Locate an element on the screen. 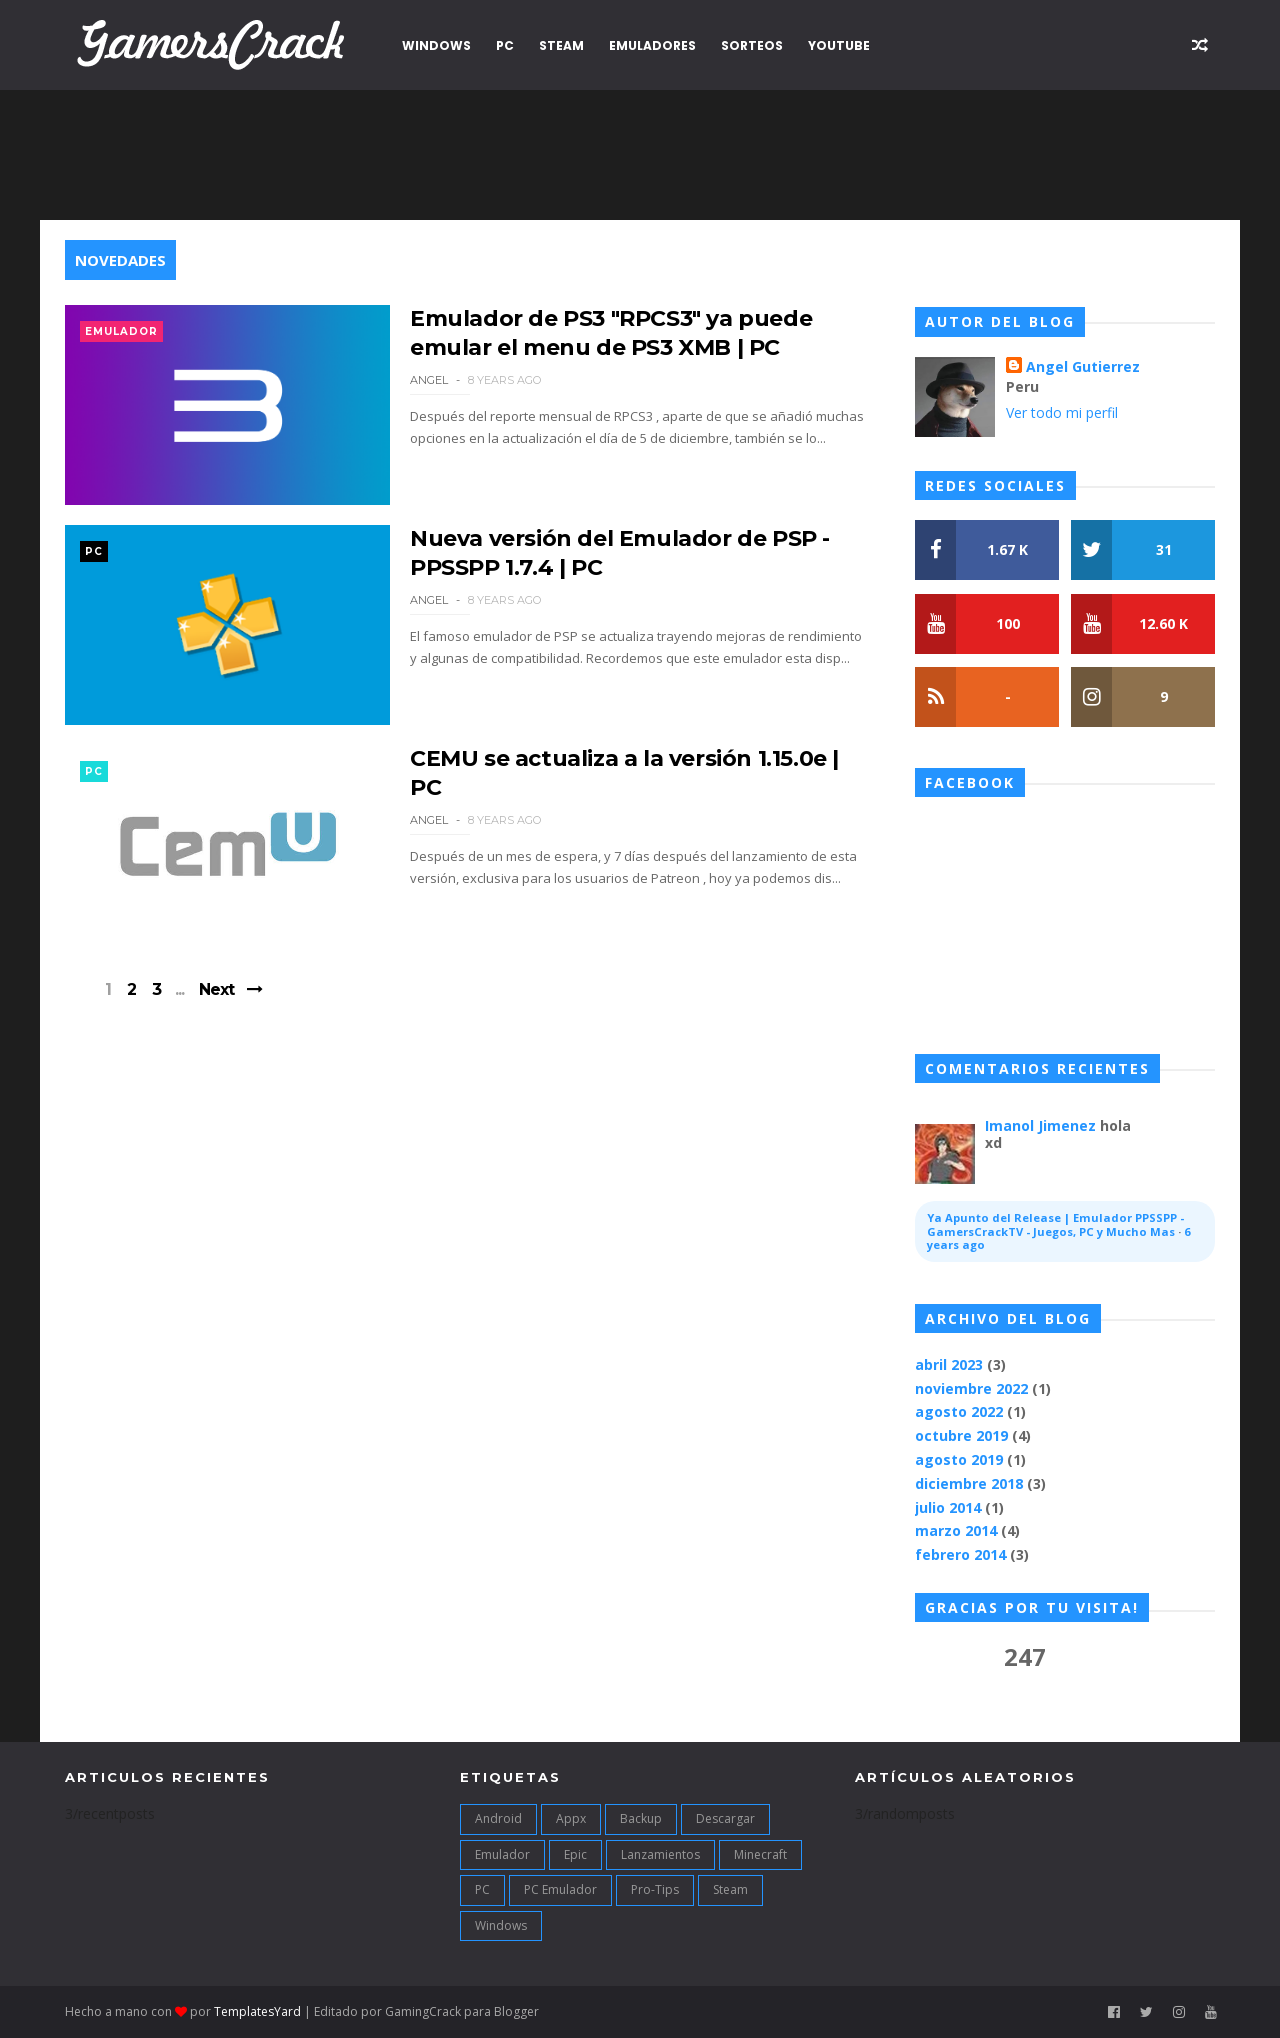 The height and width of the screenshot is (2038, 1280). PC is located at coordinates (505, 45).